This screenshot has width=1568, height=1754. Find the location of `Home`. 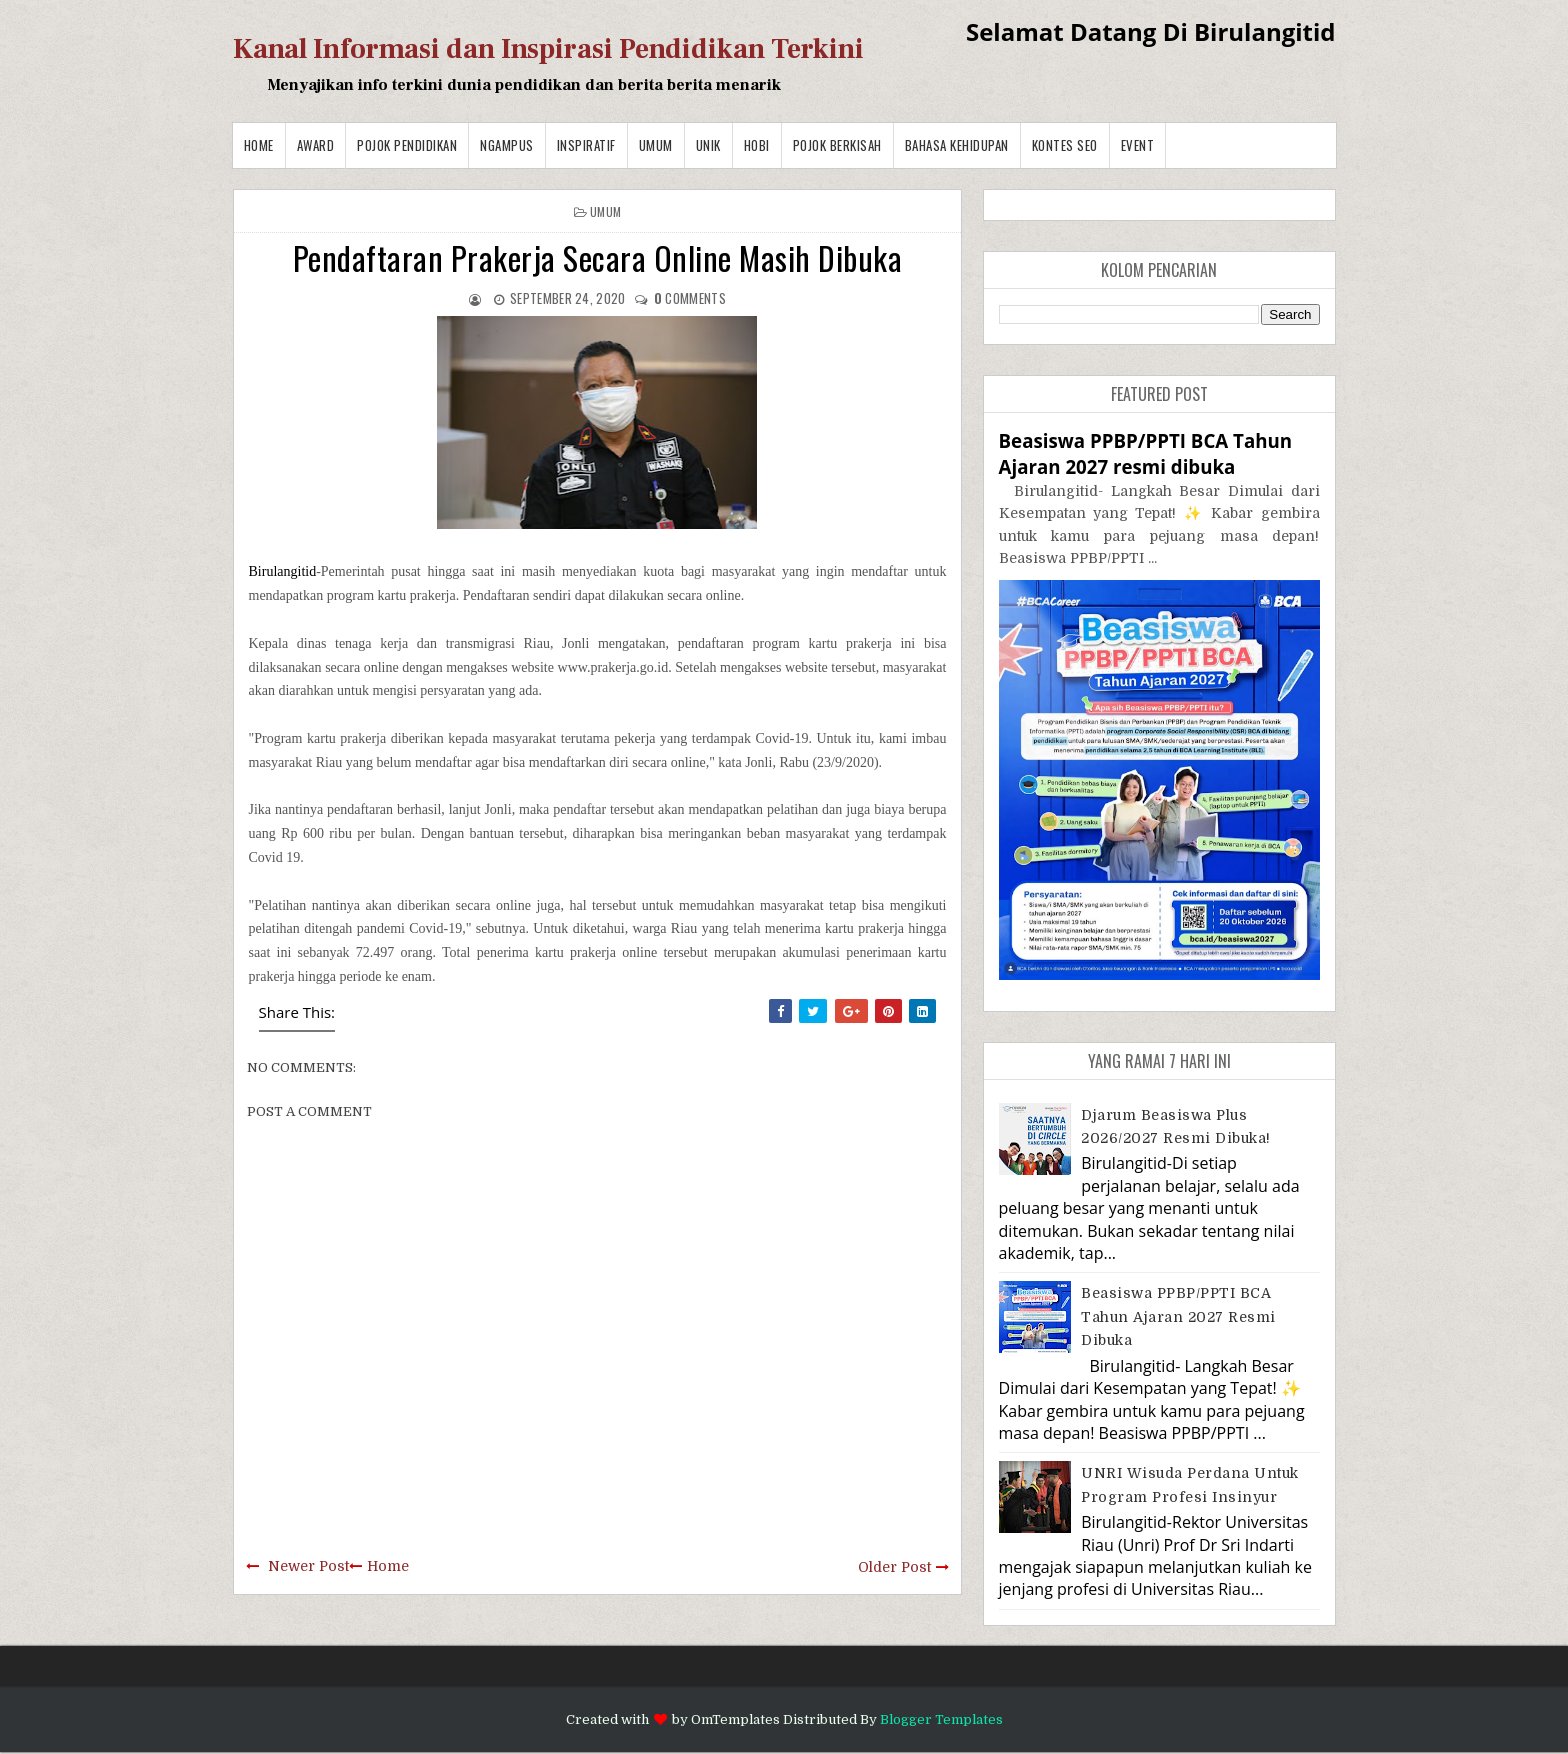

Home is located at coordinates (259, 145).